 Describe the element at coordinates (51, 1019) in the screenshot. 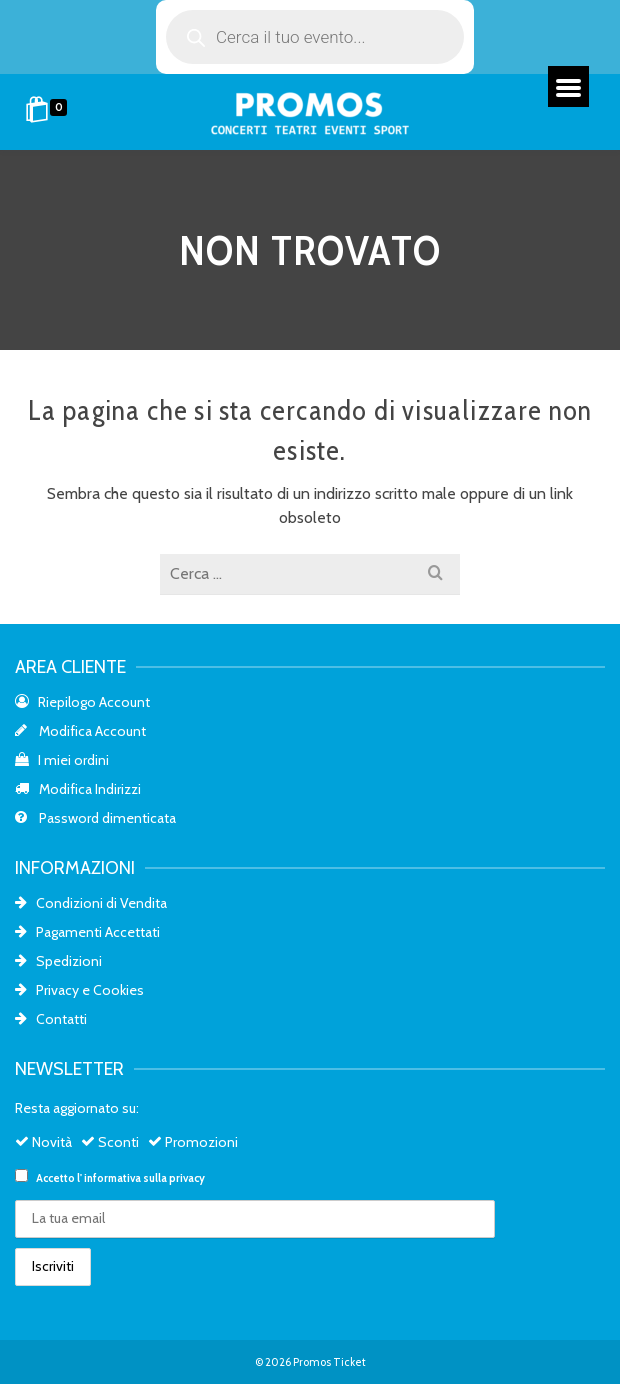

I see `Contatti` at that location.